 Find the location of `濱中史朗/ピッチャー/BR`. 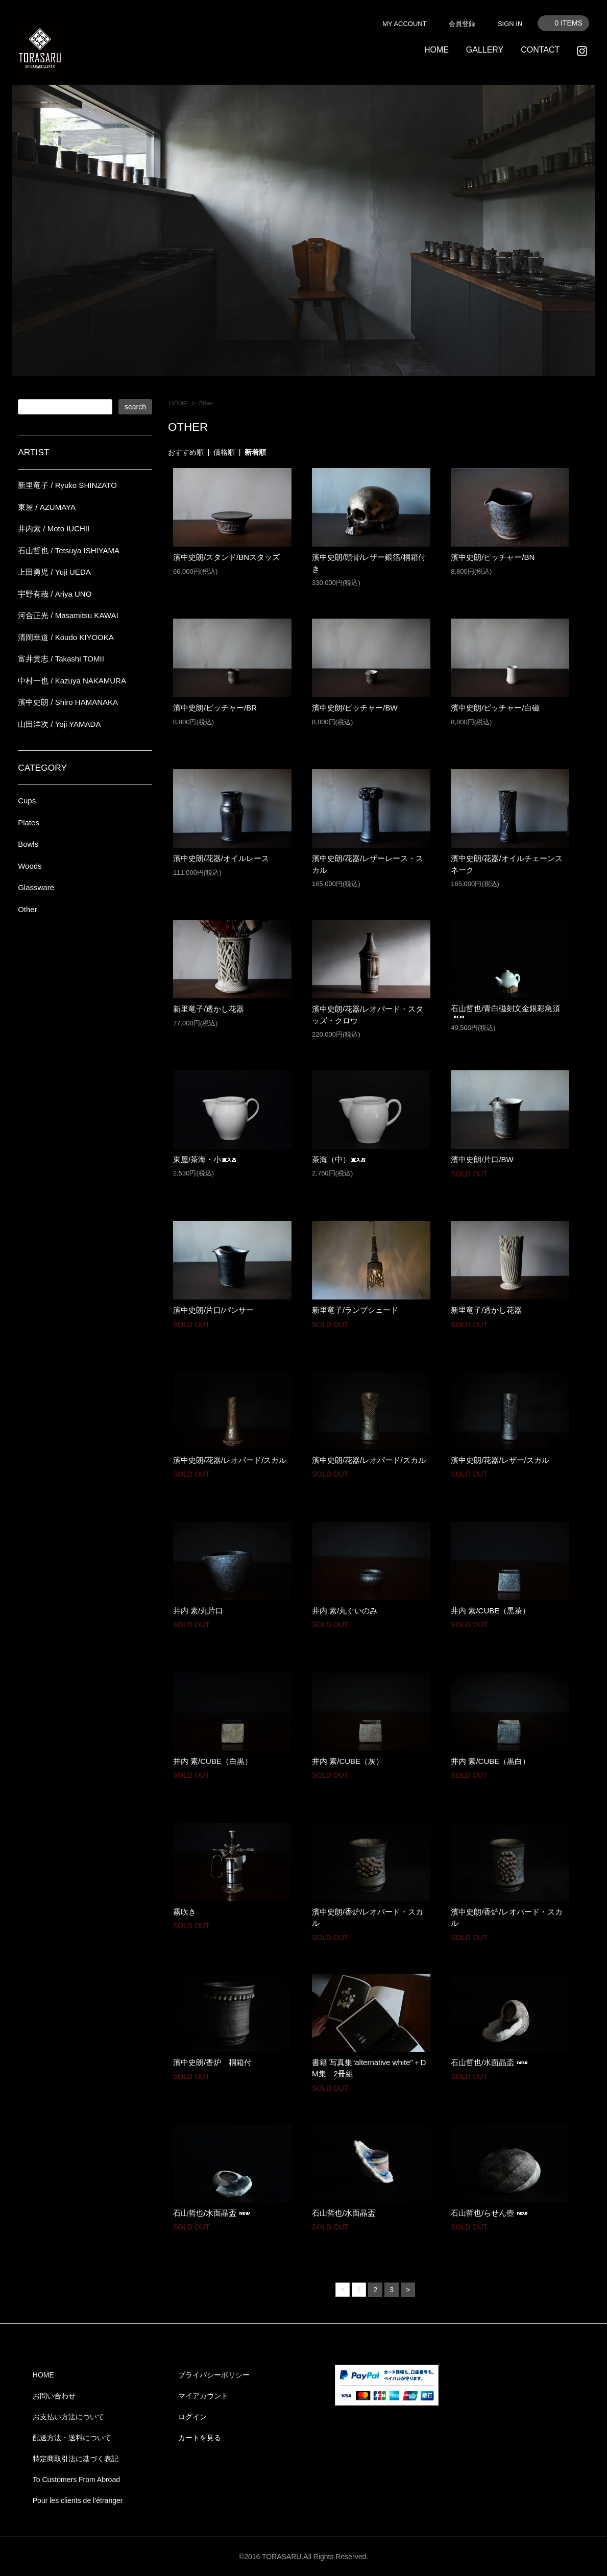

濱中史朗/ピッチャー/BR is located at coordinates (215, 707).